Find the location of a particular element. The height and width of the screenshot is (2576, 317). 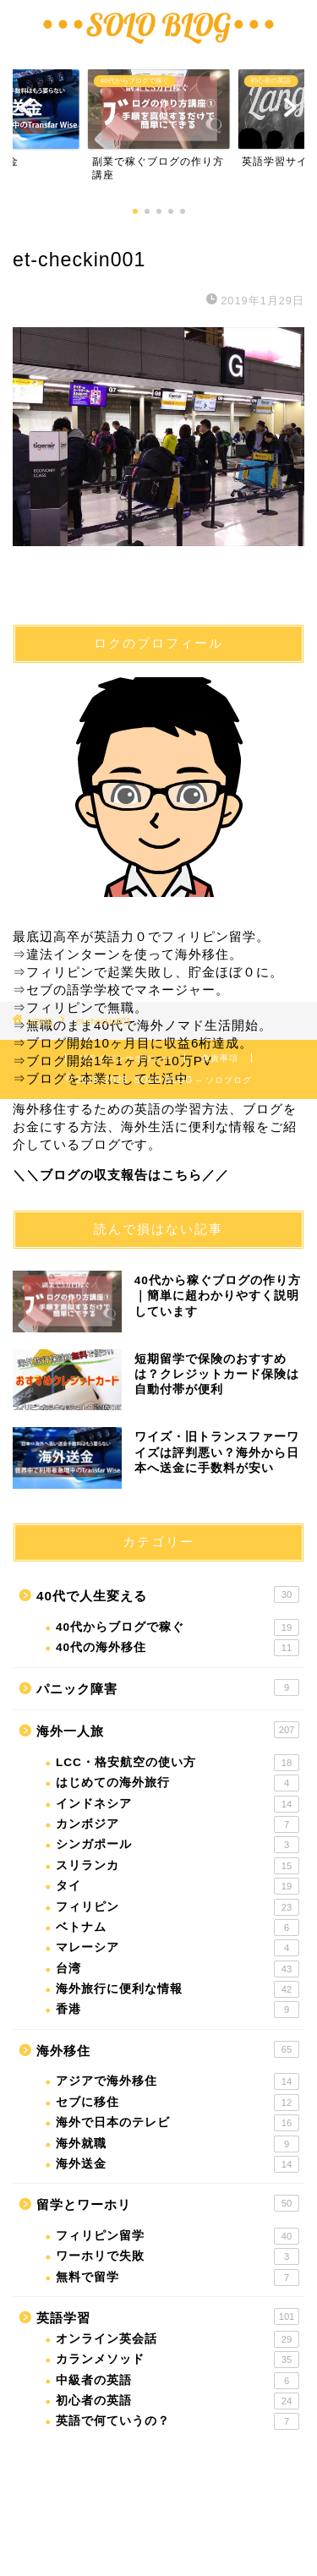

海外就職 is located at coordinates (177, 2144).